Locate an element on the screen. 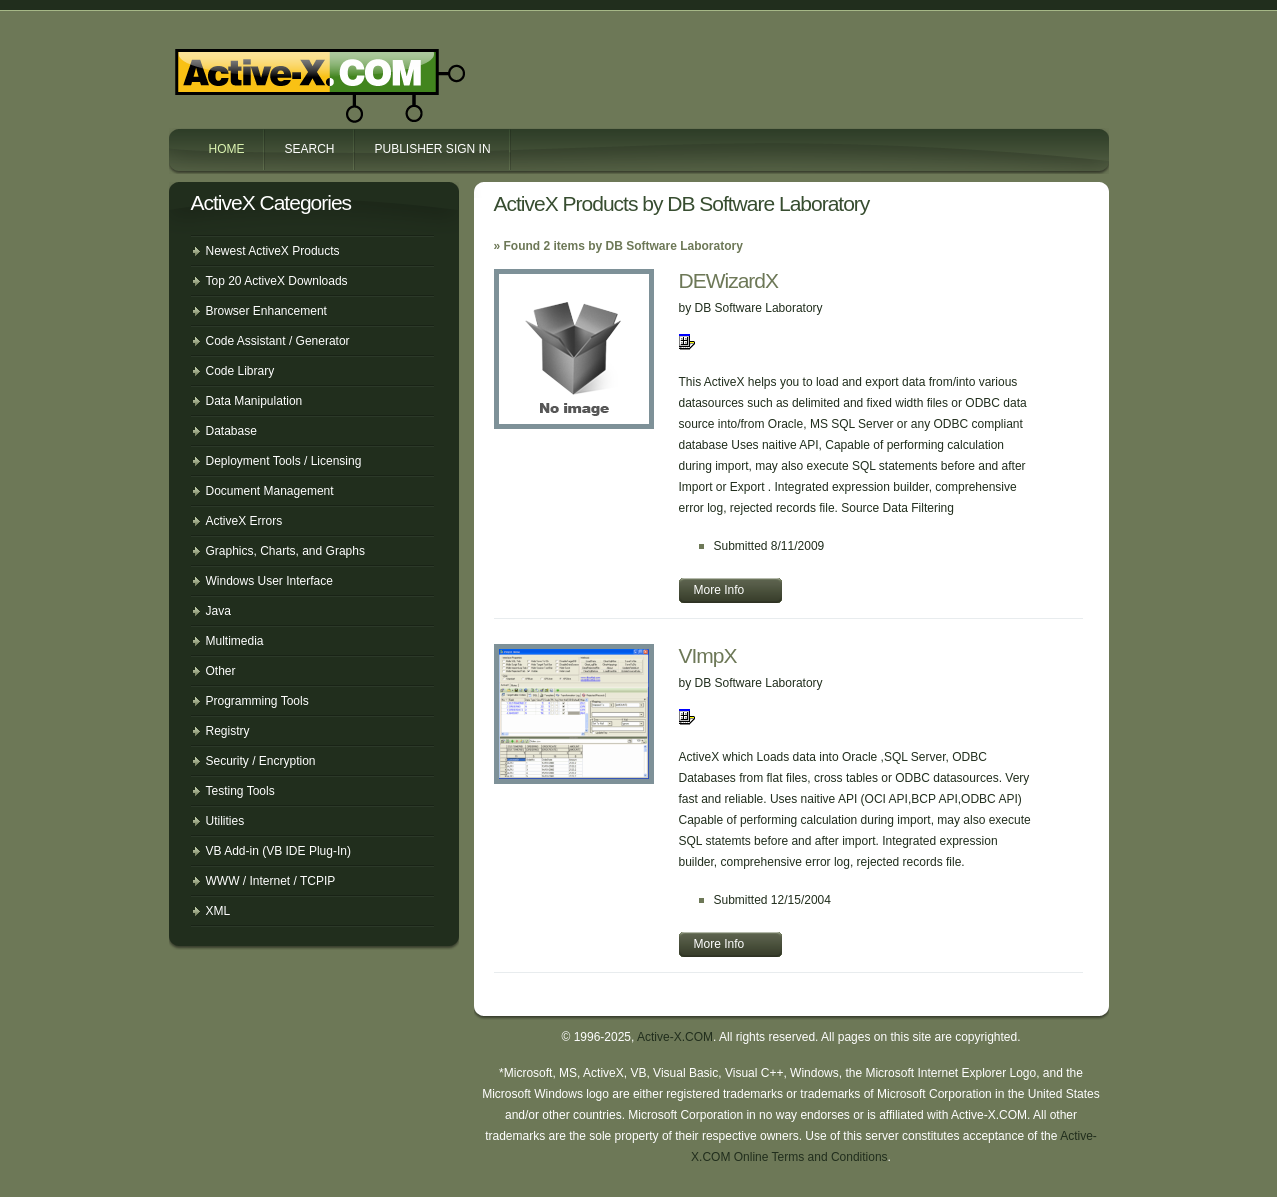  Windows User Interface is located at coordinates (269, 581).